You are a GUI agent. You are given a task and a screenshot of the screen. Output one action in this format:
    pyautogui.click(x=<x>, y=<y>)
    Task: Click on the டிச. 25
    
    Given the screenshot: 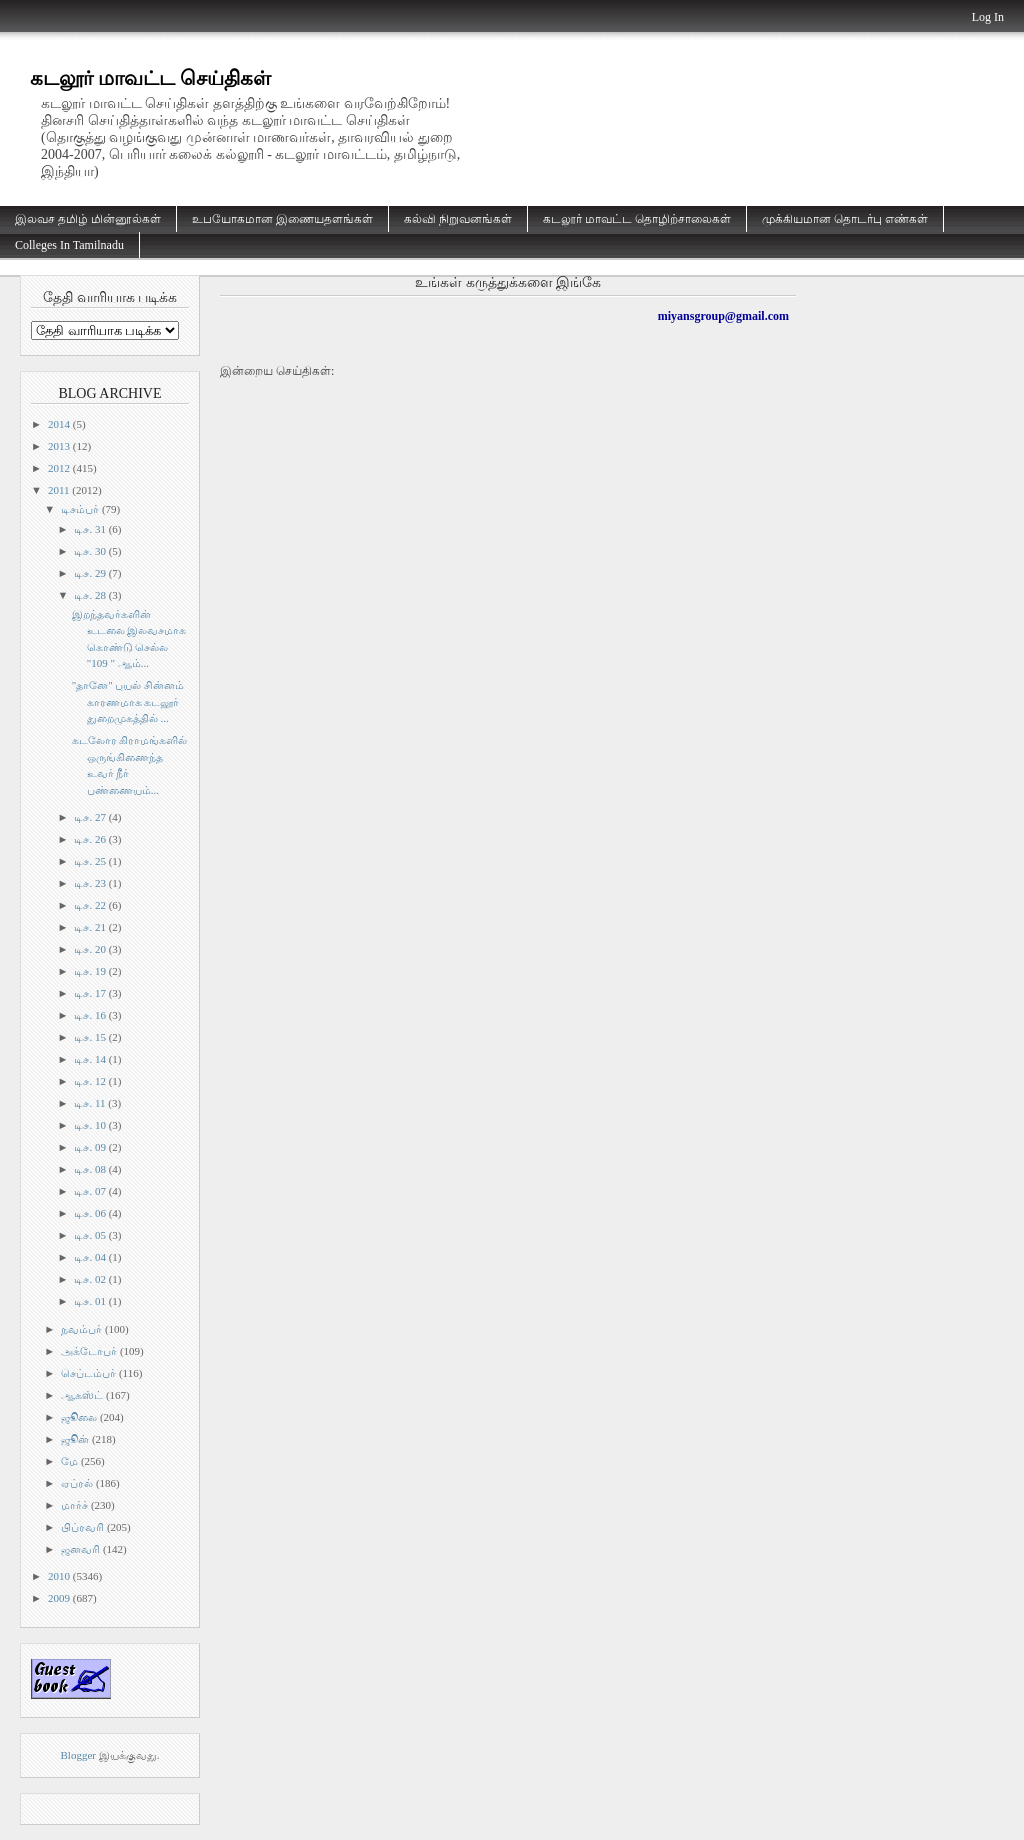 What is the action you would take?
    pyautogui.click(x=90, y=861)
    